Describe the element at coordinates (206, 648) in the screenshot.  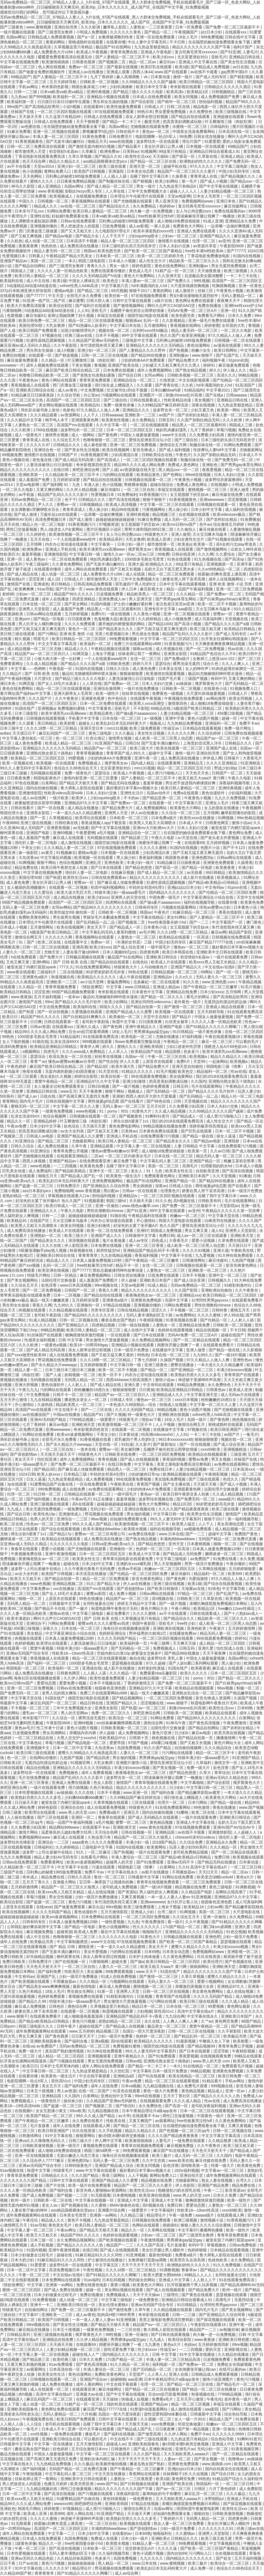
I see `国产一区二区免费视频` at that location.